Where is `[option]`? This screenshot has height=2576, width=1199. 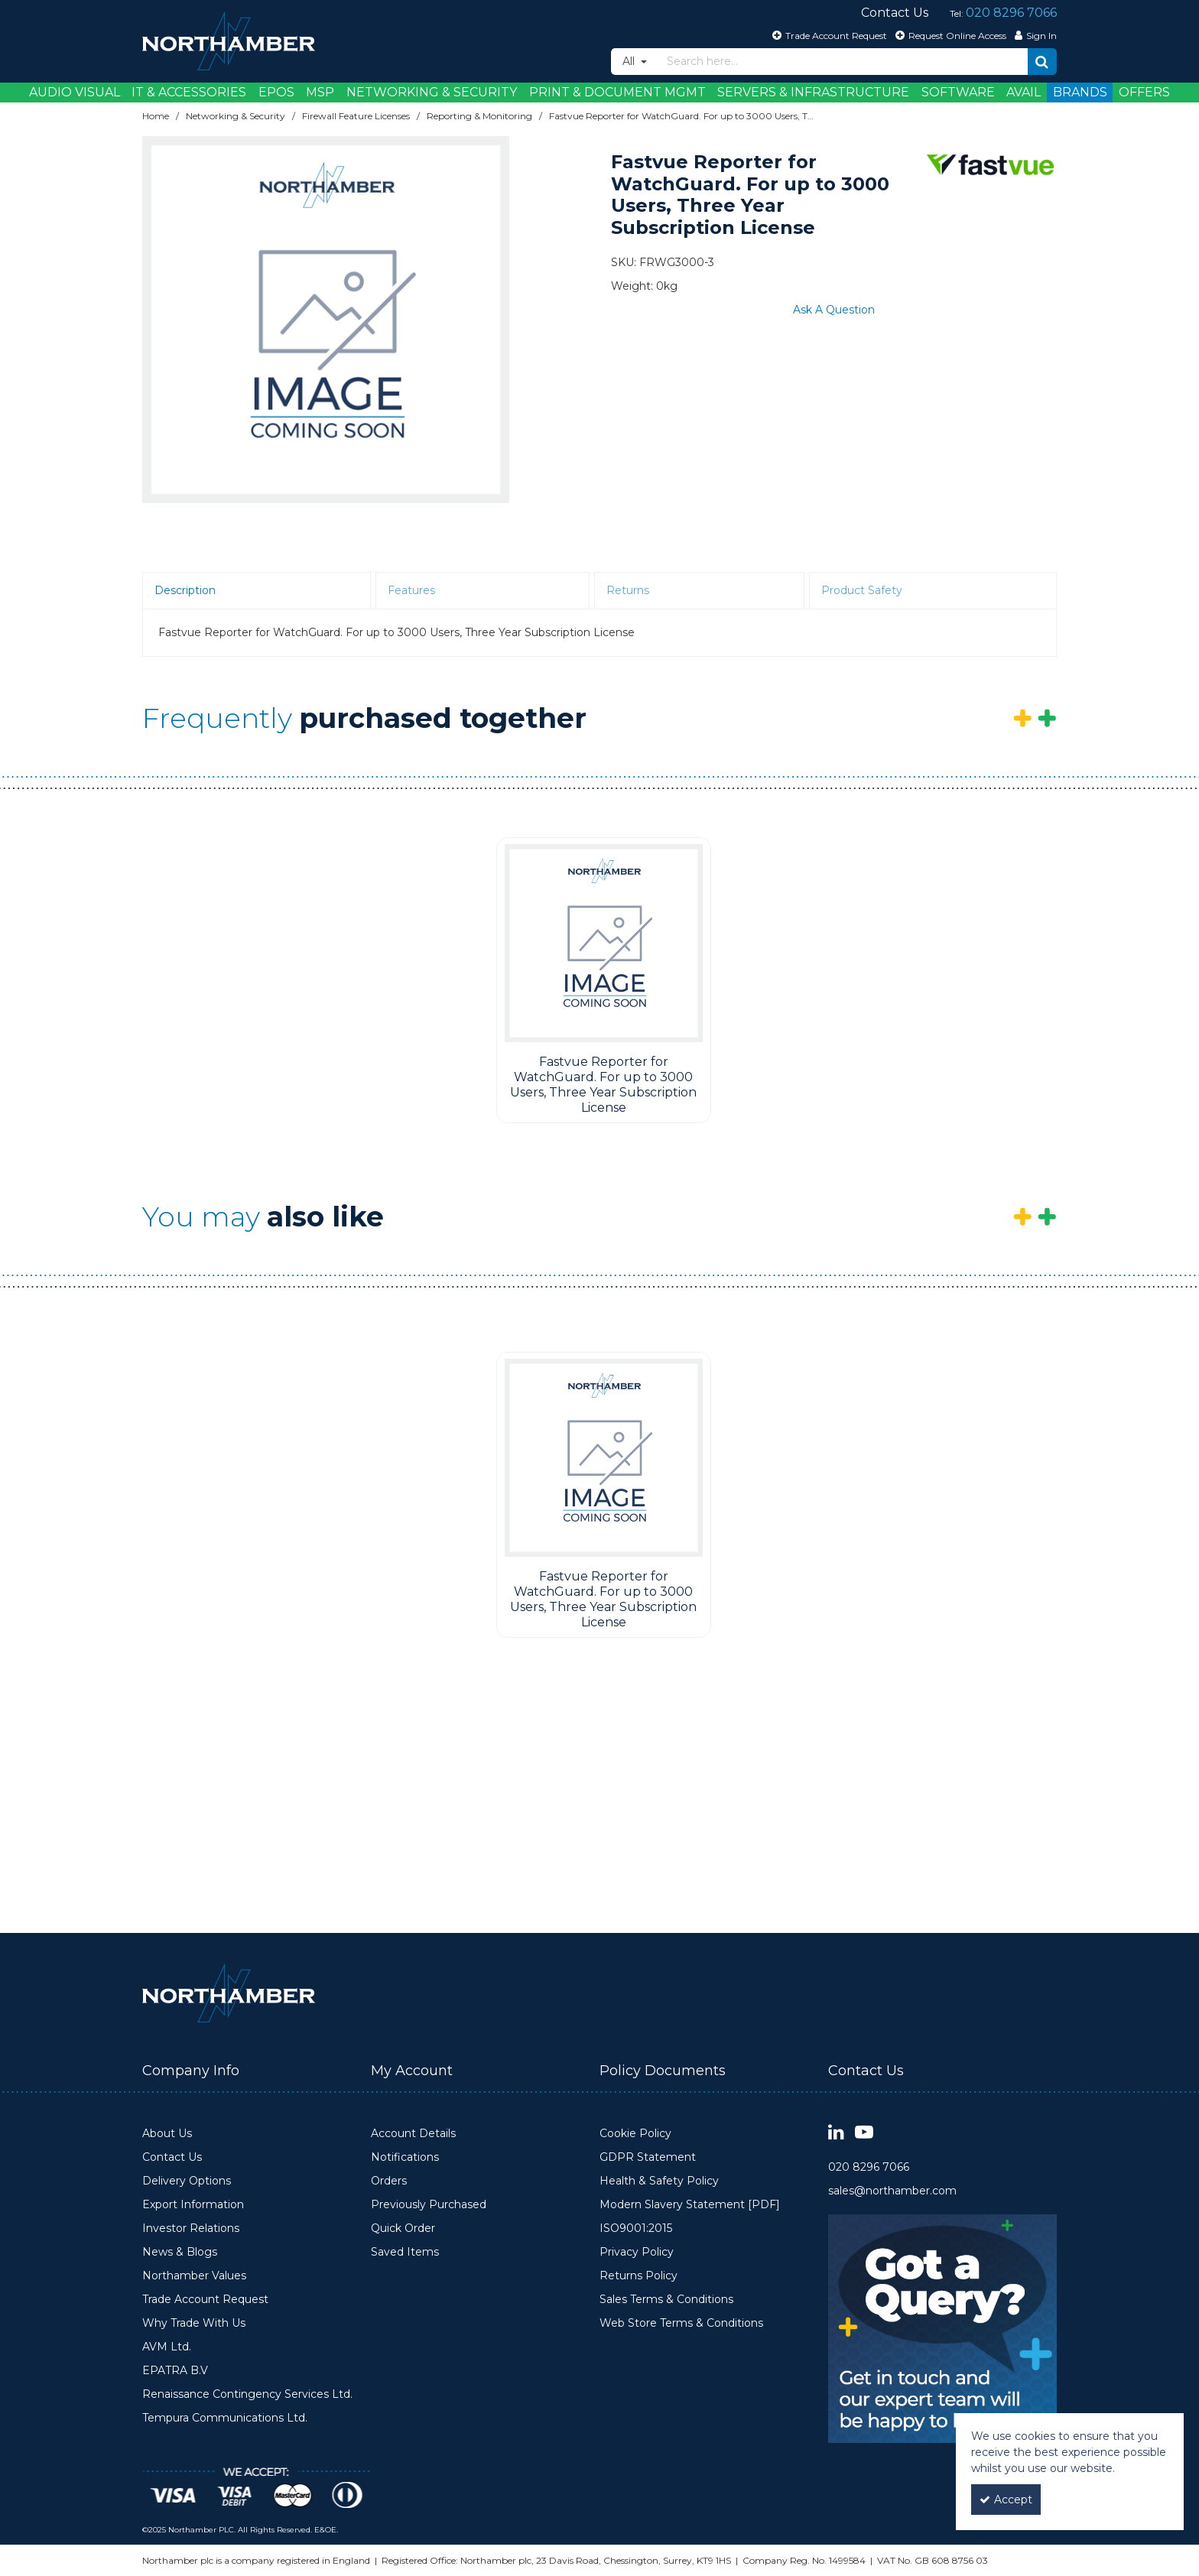 [option] is located at coordinates (325, 319).